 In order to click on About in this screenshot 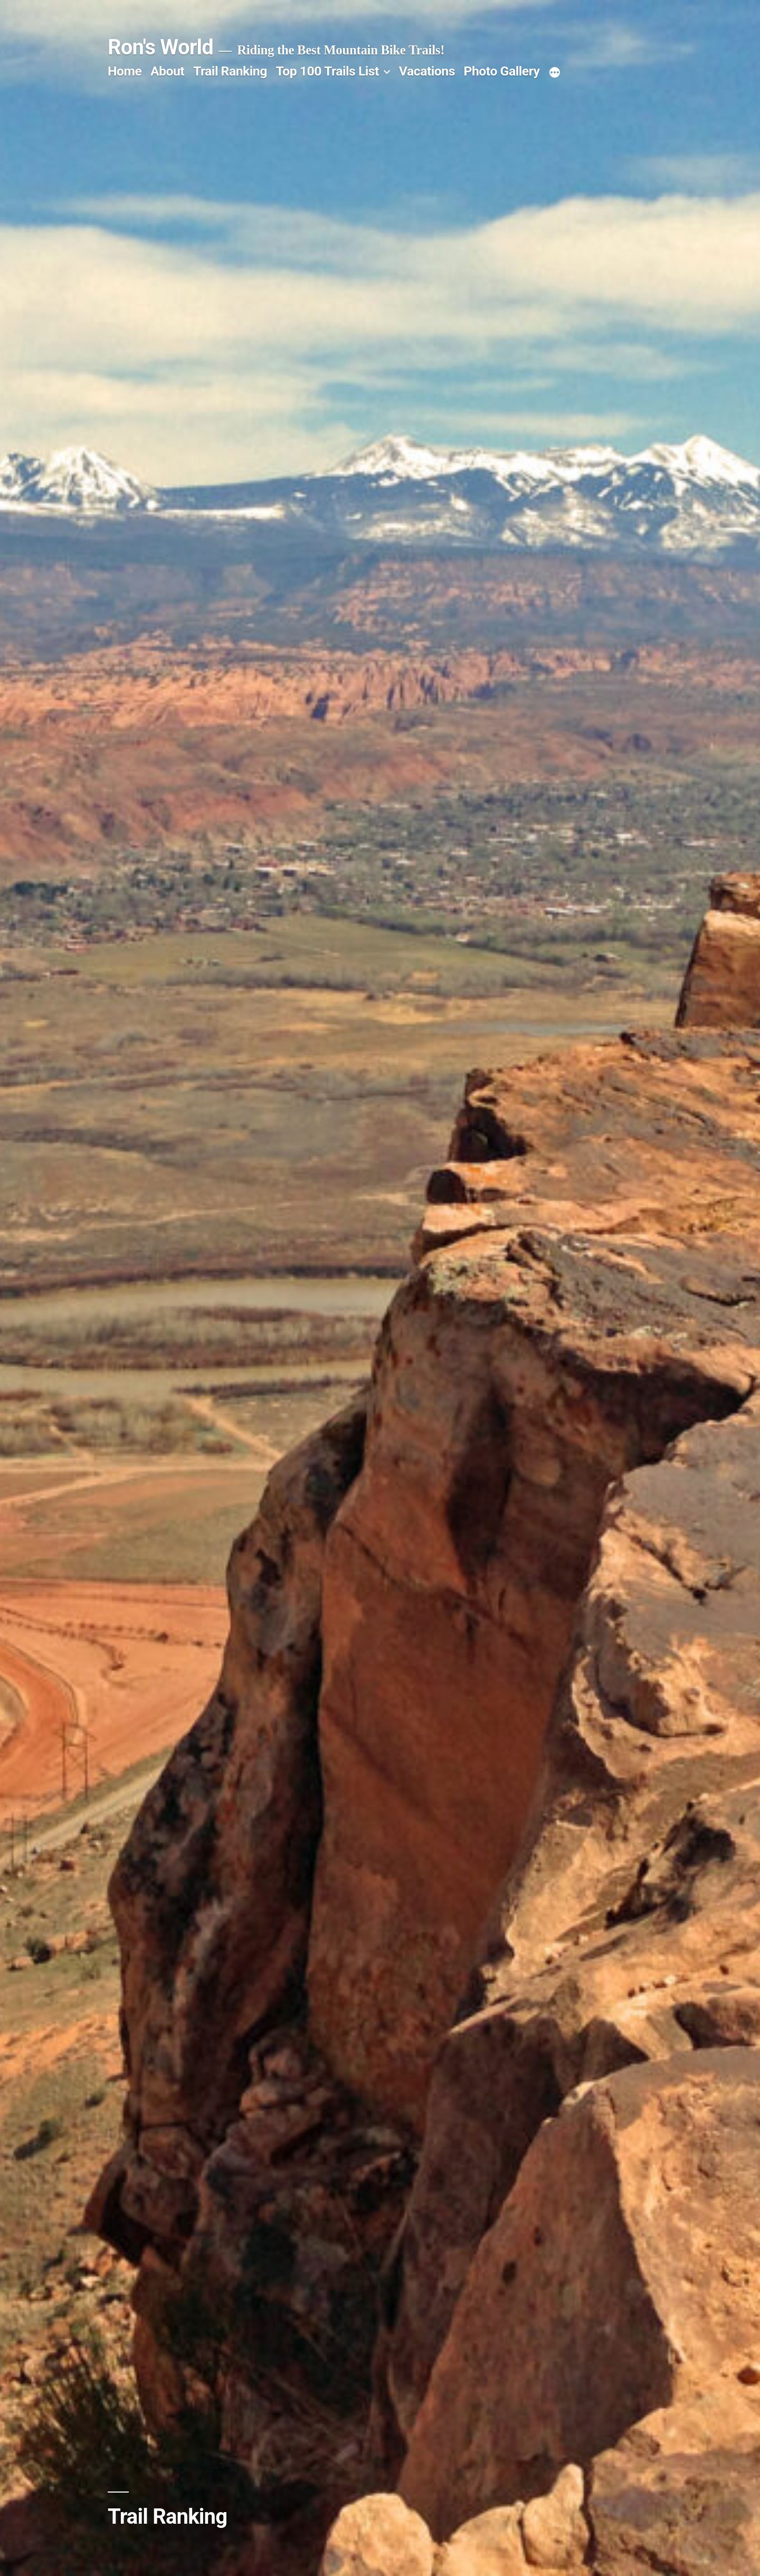, I will do `click(167, 71)`.